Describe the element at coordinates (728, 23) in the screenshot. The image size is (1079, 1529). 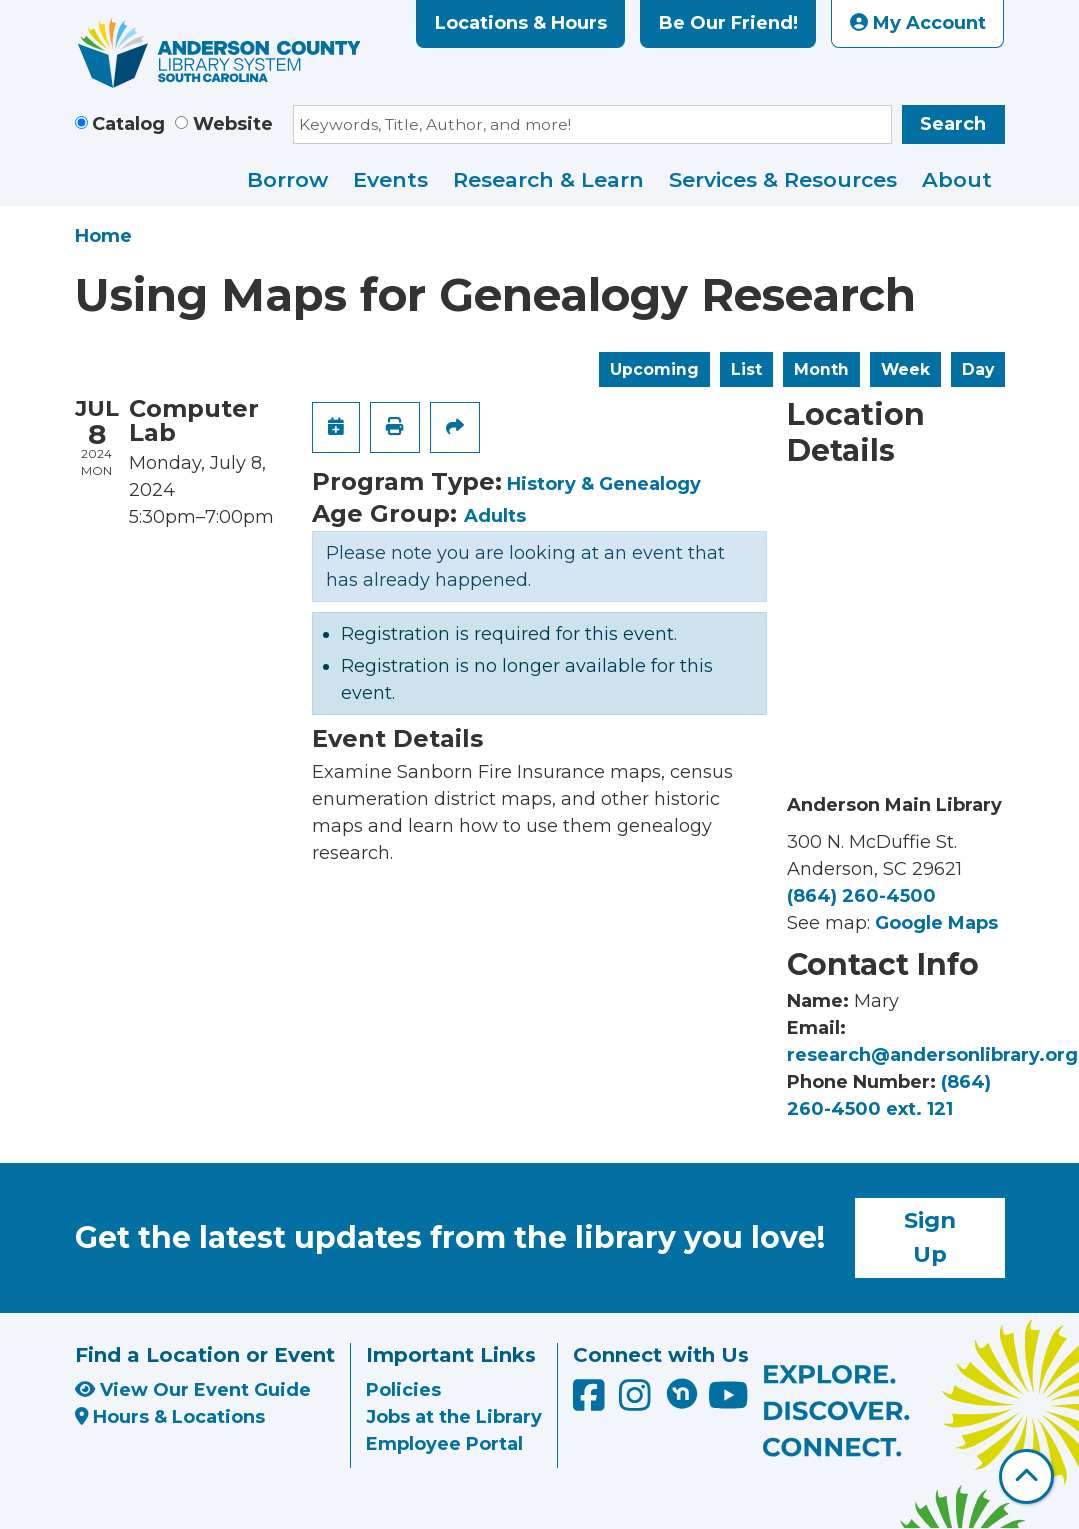
I see `Be Our Friend!` at that location.